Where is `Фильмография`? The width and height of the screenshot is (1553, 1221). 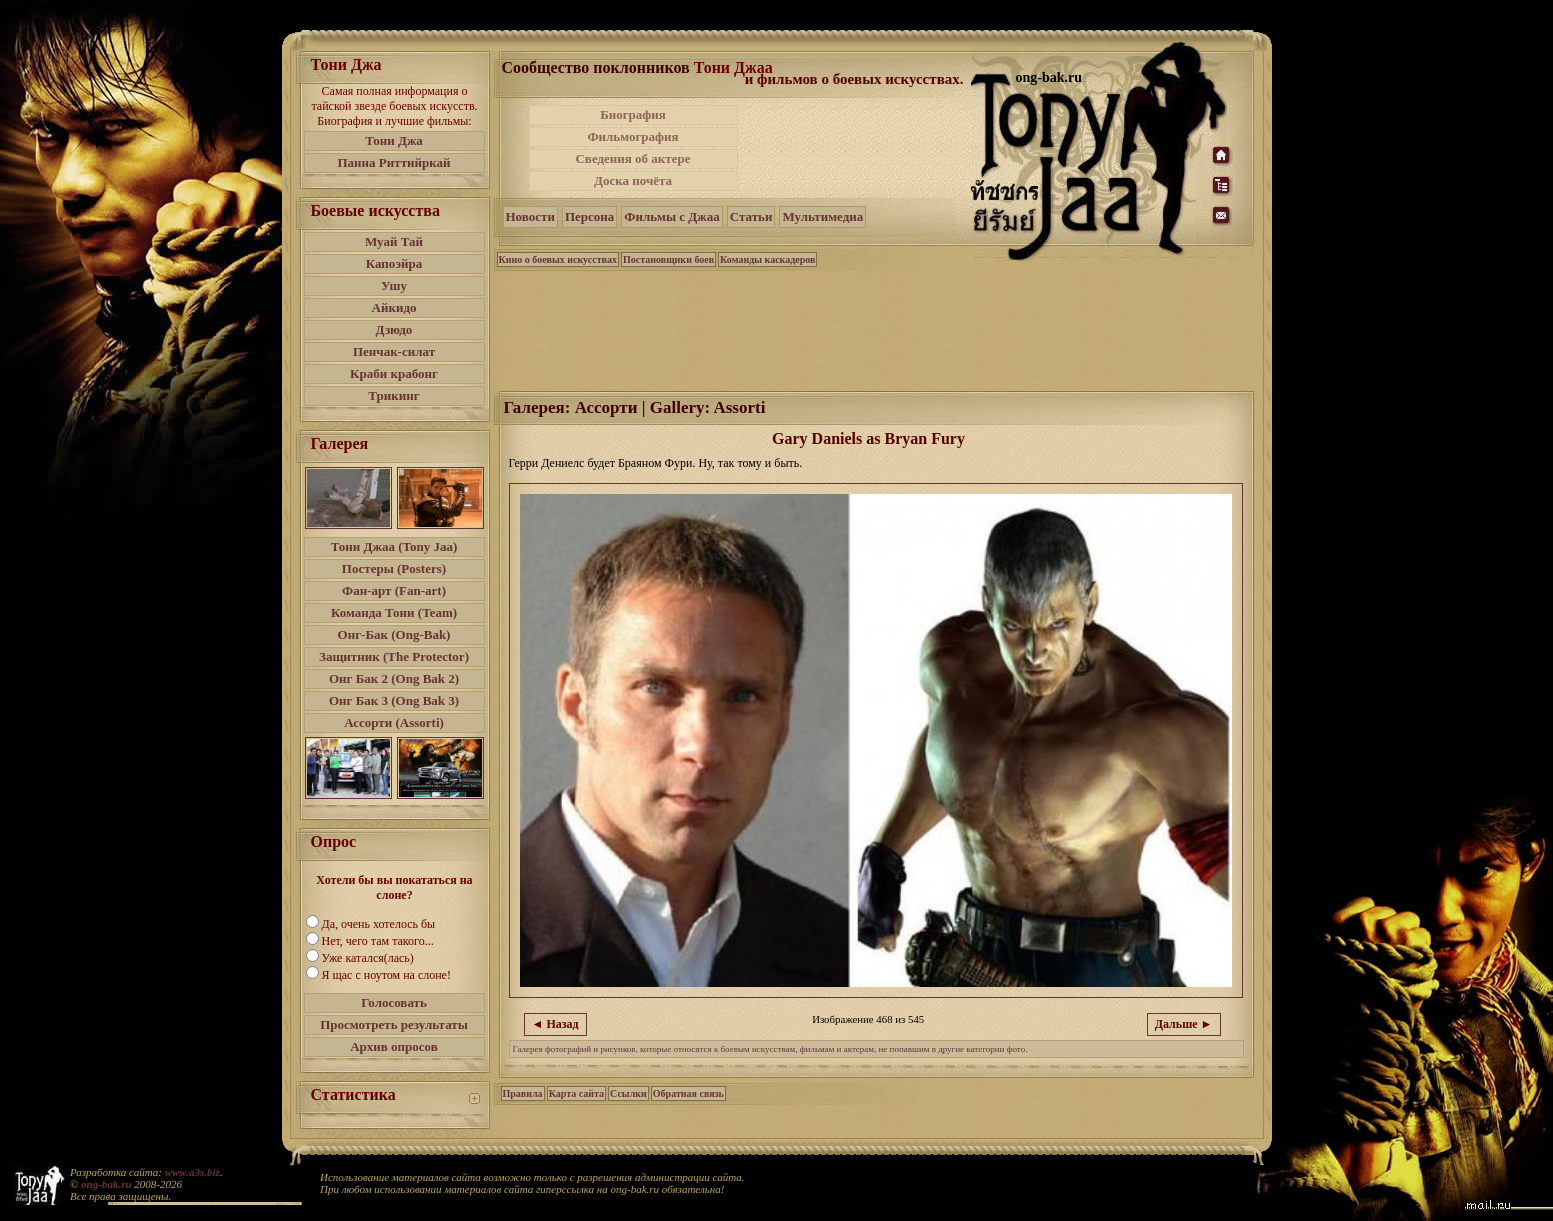
Фильмография is located at coordinates (632, 136).